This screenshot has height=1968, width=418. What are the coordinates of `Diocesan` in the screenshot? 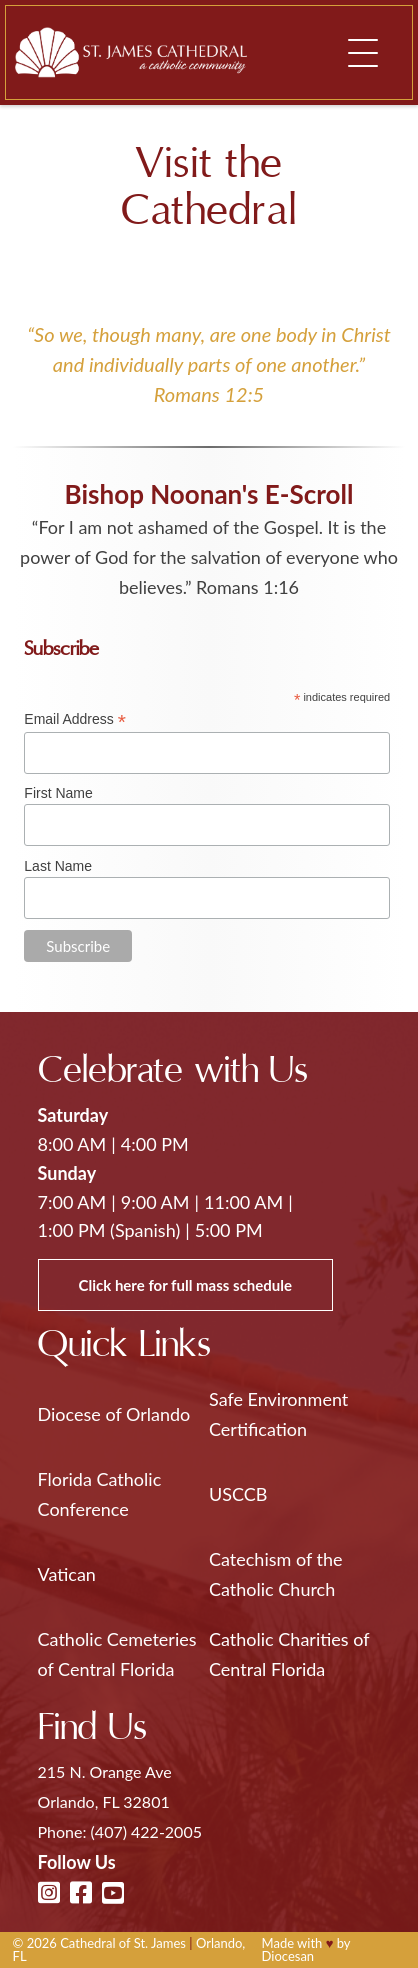 It's located at (288, 1956).